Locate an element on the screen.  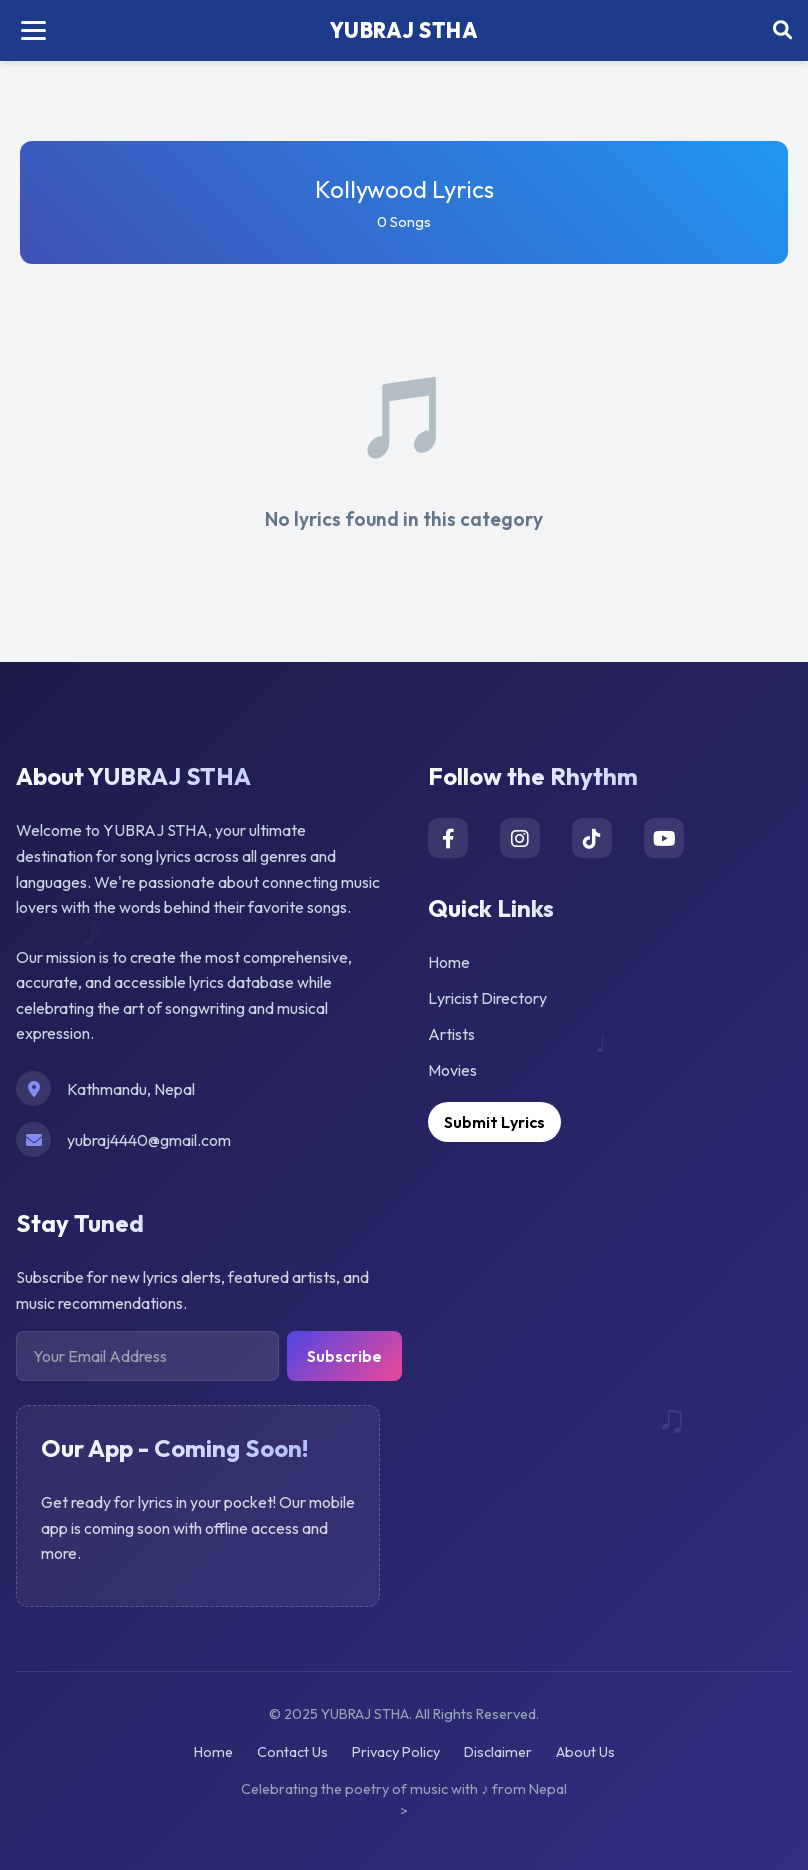
Contact Us is located at coordinates (292, 1752).